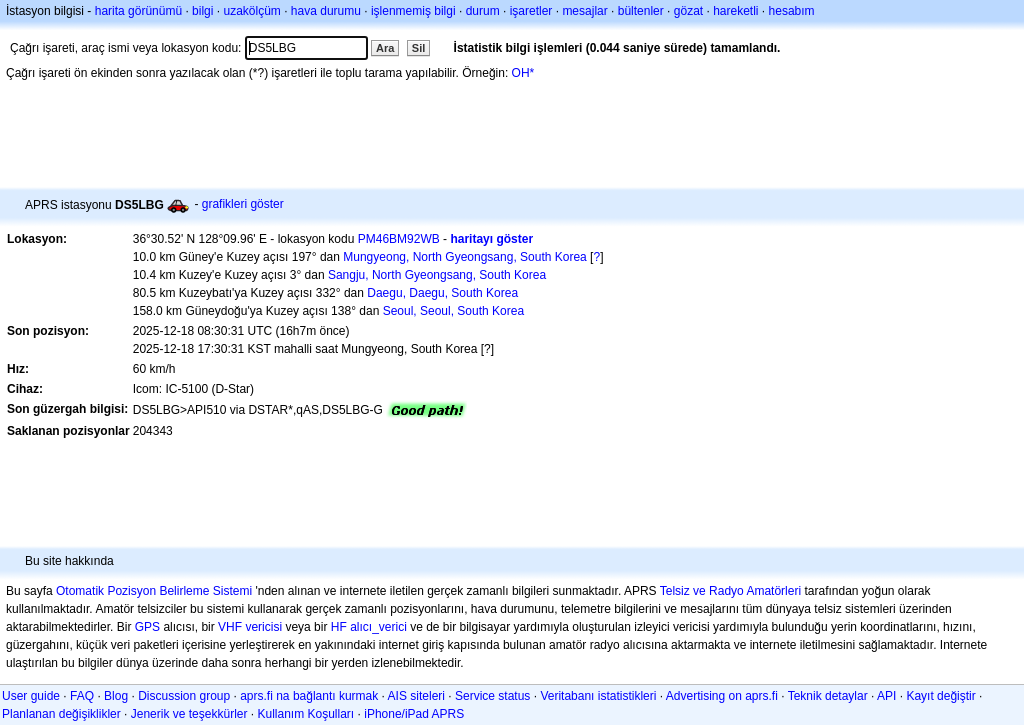  I want to click on grafikleri göster, so click(243, 204).